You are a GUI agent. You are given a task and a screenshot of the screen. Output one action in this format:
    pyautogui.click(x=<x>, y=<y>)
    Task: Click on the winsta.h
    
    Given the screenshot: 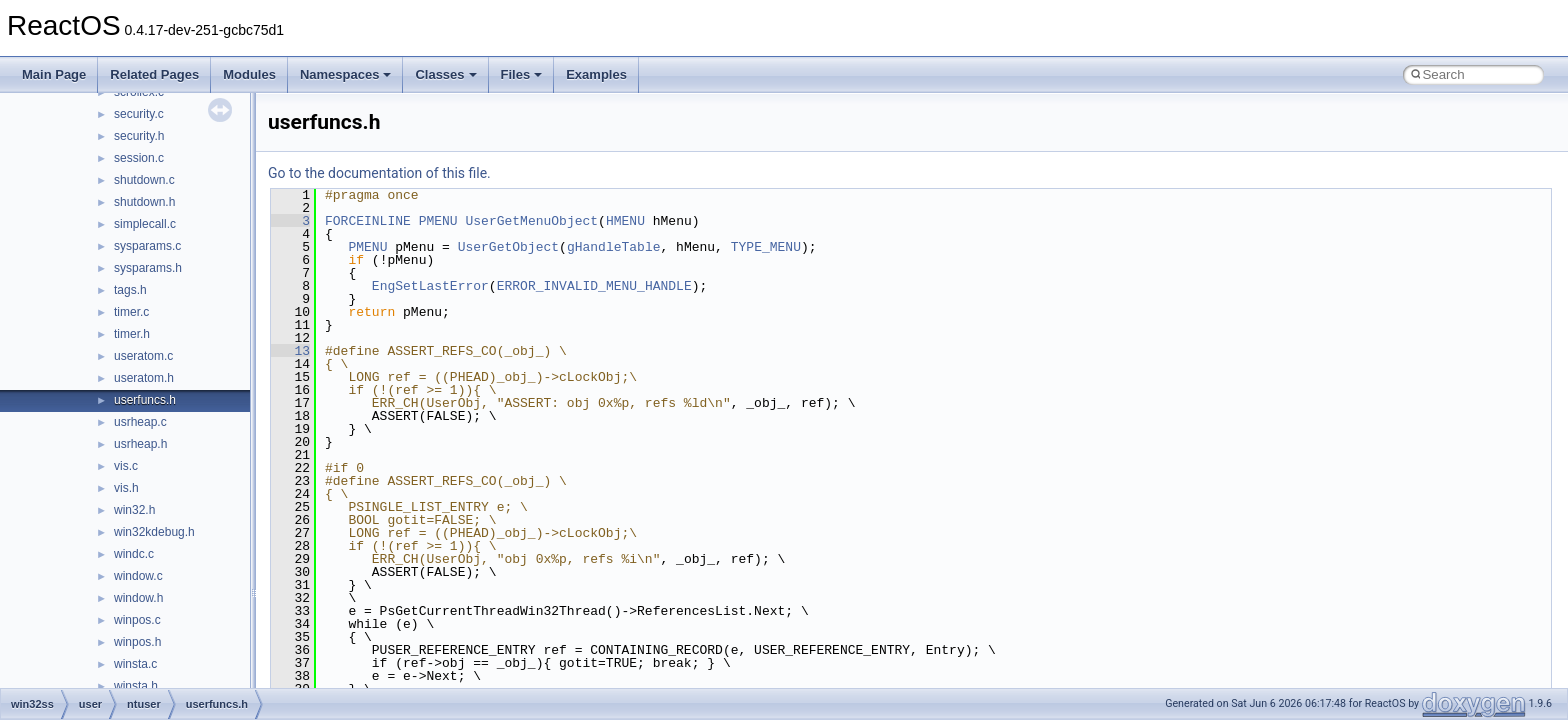 What is the action you would take?
    pyautogui.click(x=136, y=686)
    